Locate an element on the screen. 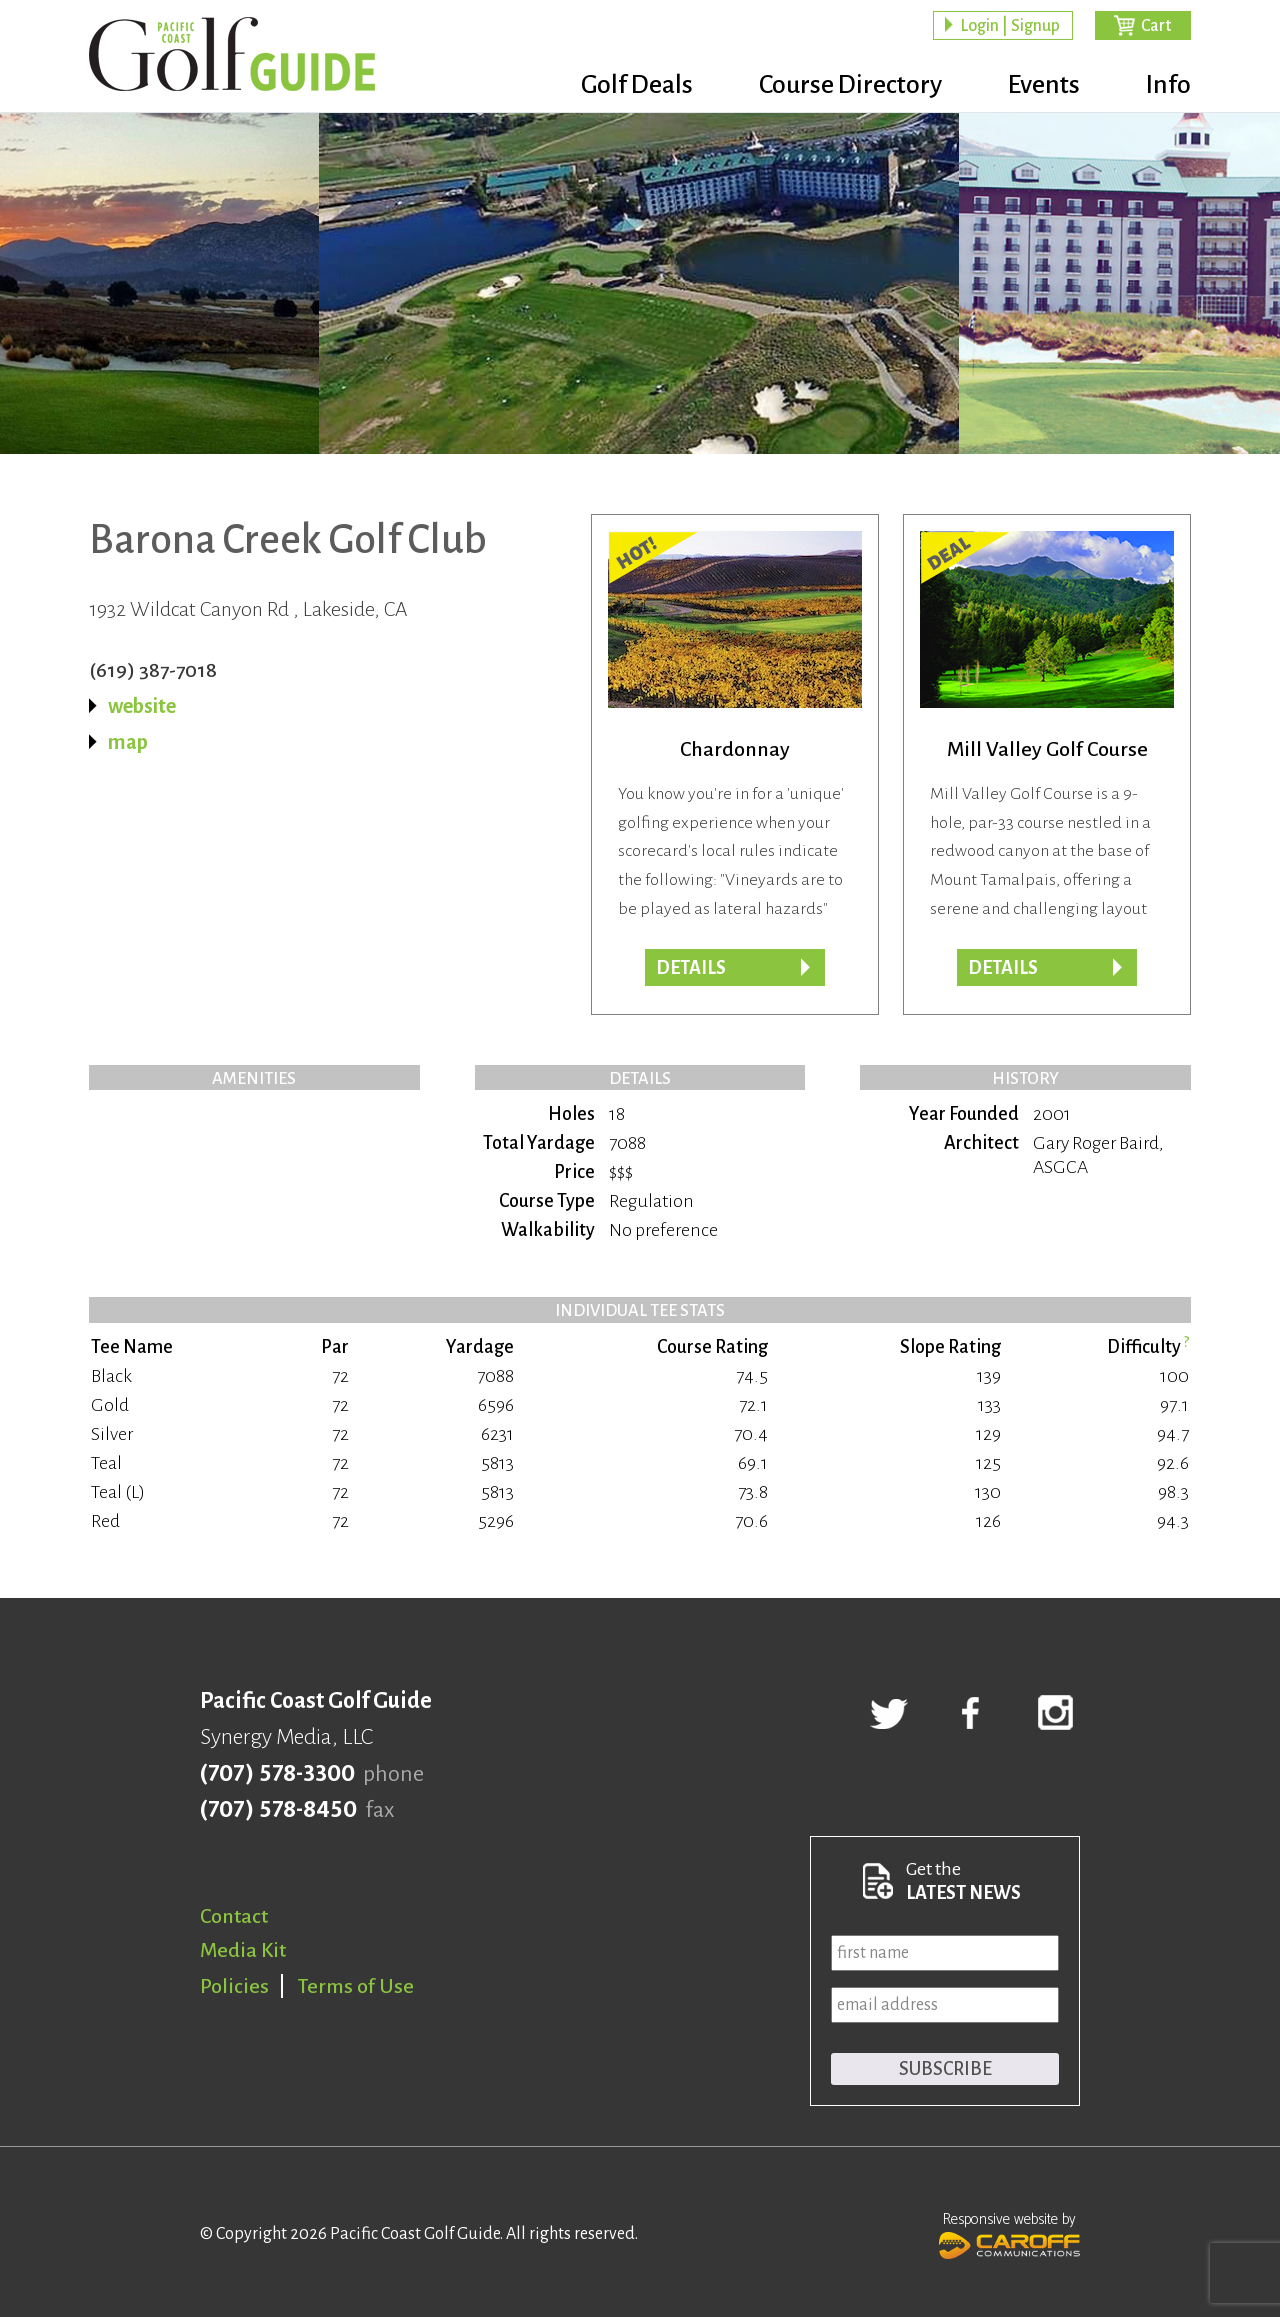 The height and width of the screenshot is (2317, 1280). website is located at coordinates (142, 706).